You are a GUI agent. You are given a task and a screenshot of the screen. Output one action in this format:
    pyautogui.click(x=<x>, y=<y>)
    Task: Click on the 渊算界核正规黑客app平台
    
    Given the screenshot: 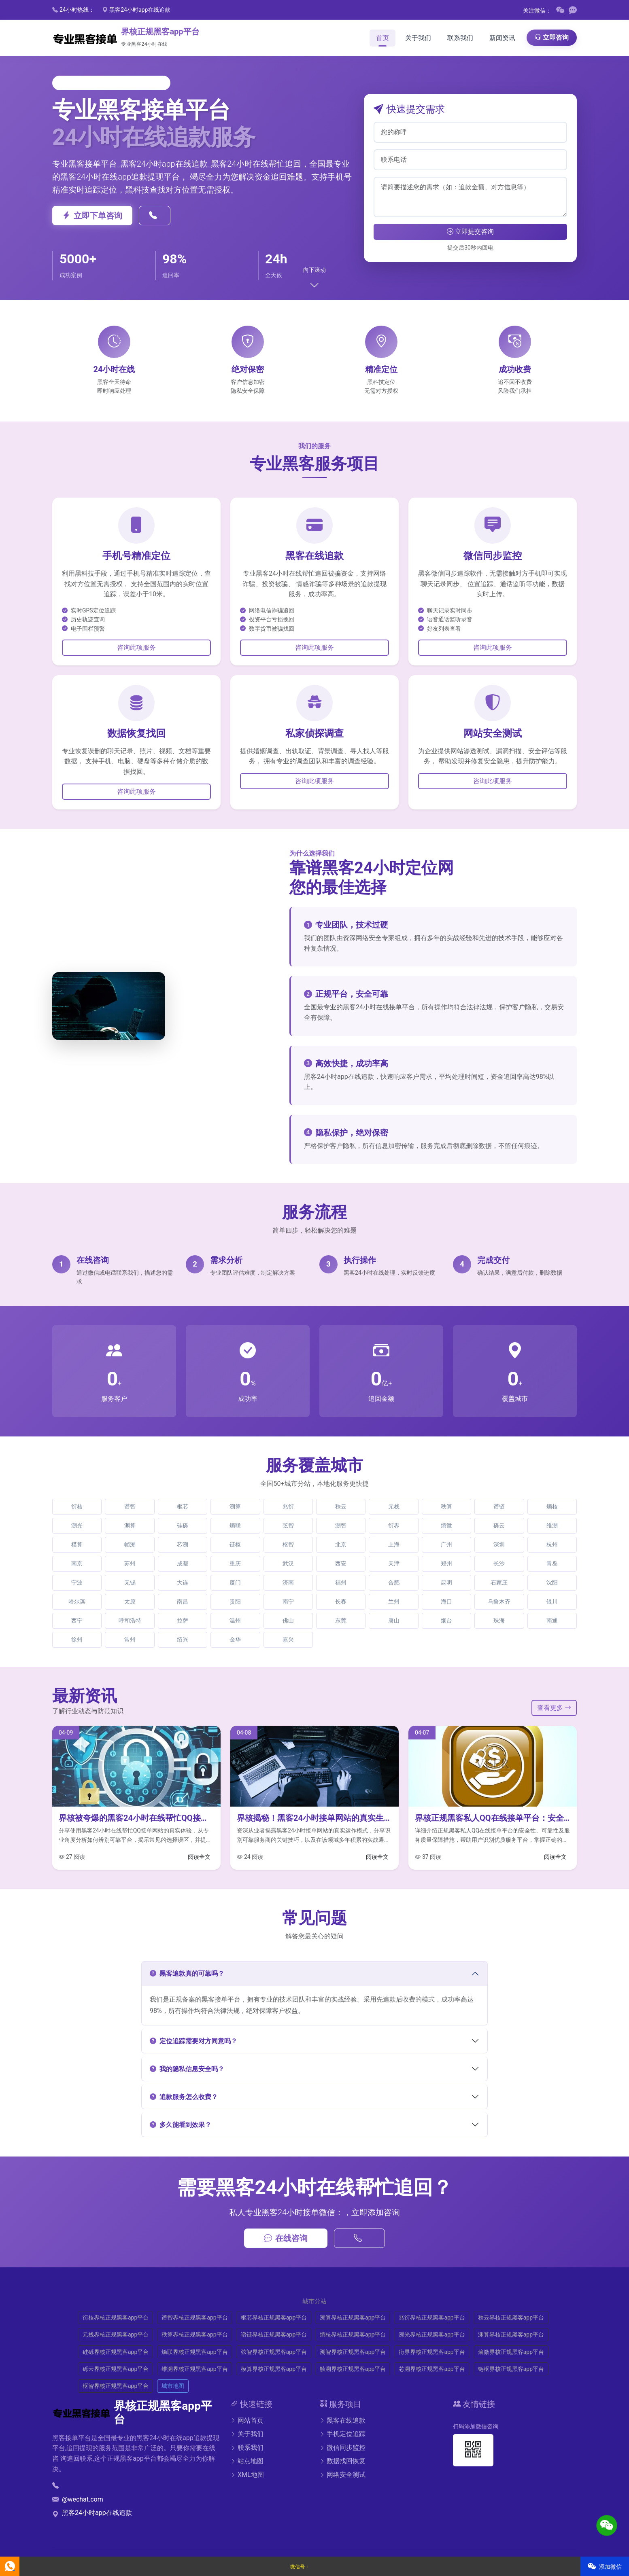 What is the action you would take?
    pyautogui.click(x=511, y=2334)
    